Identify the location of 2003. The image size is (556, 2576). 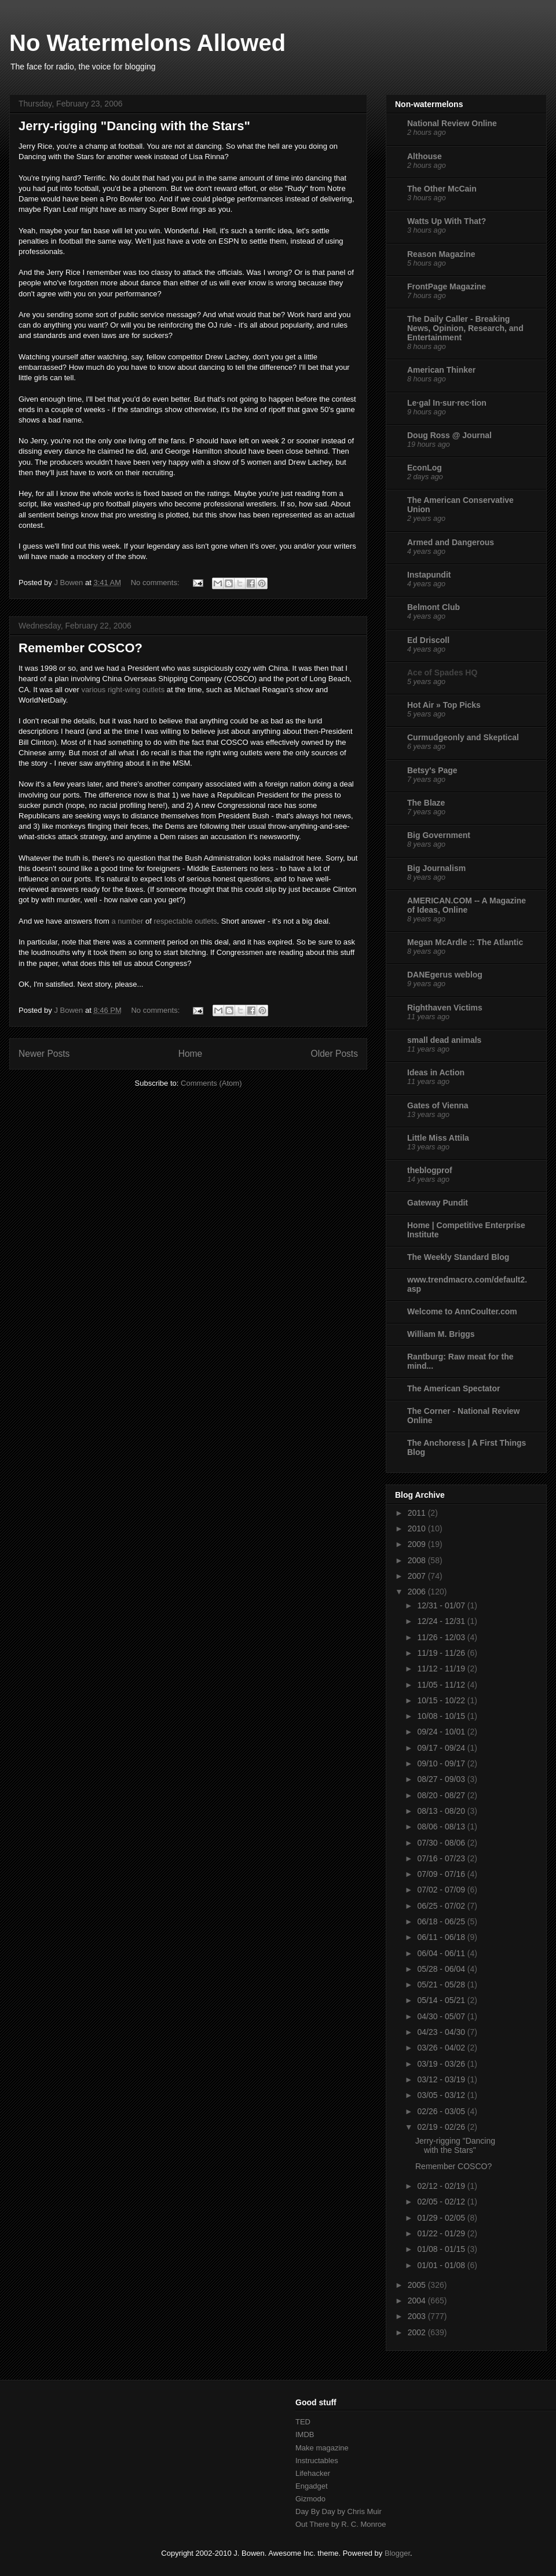
(418, 2316).